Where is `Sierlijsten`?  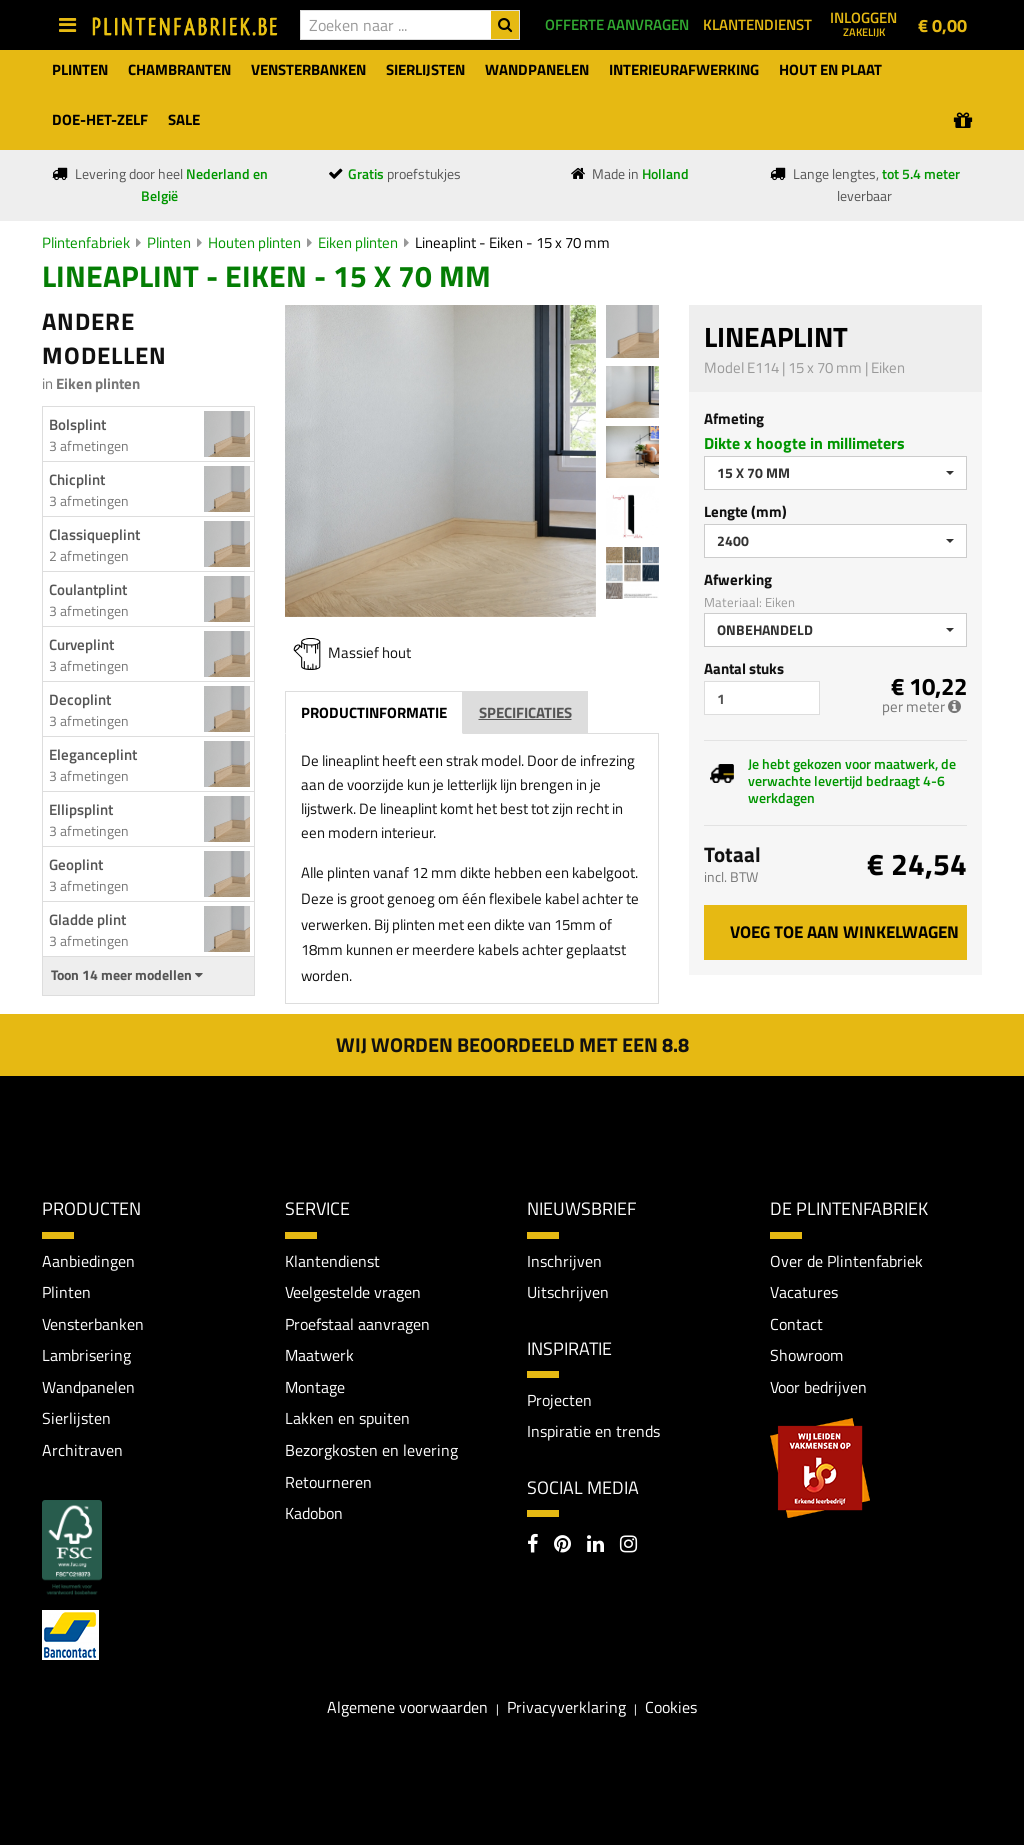
Sierlijsten is located at coordinates (76, 1419).